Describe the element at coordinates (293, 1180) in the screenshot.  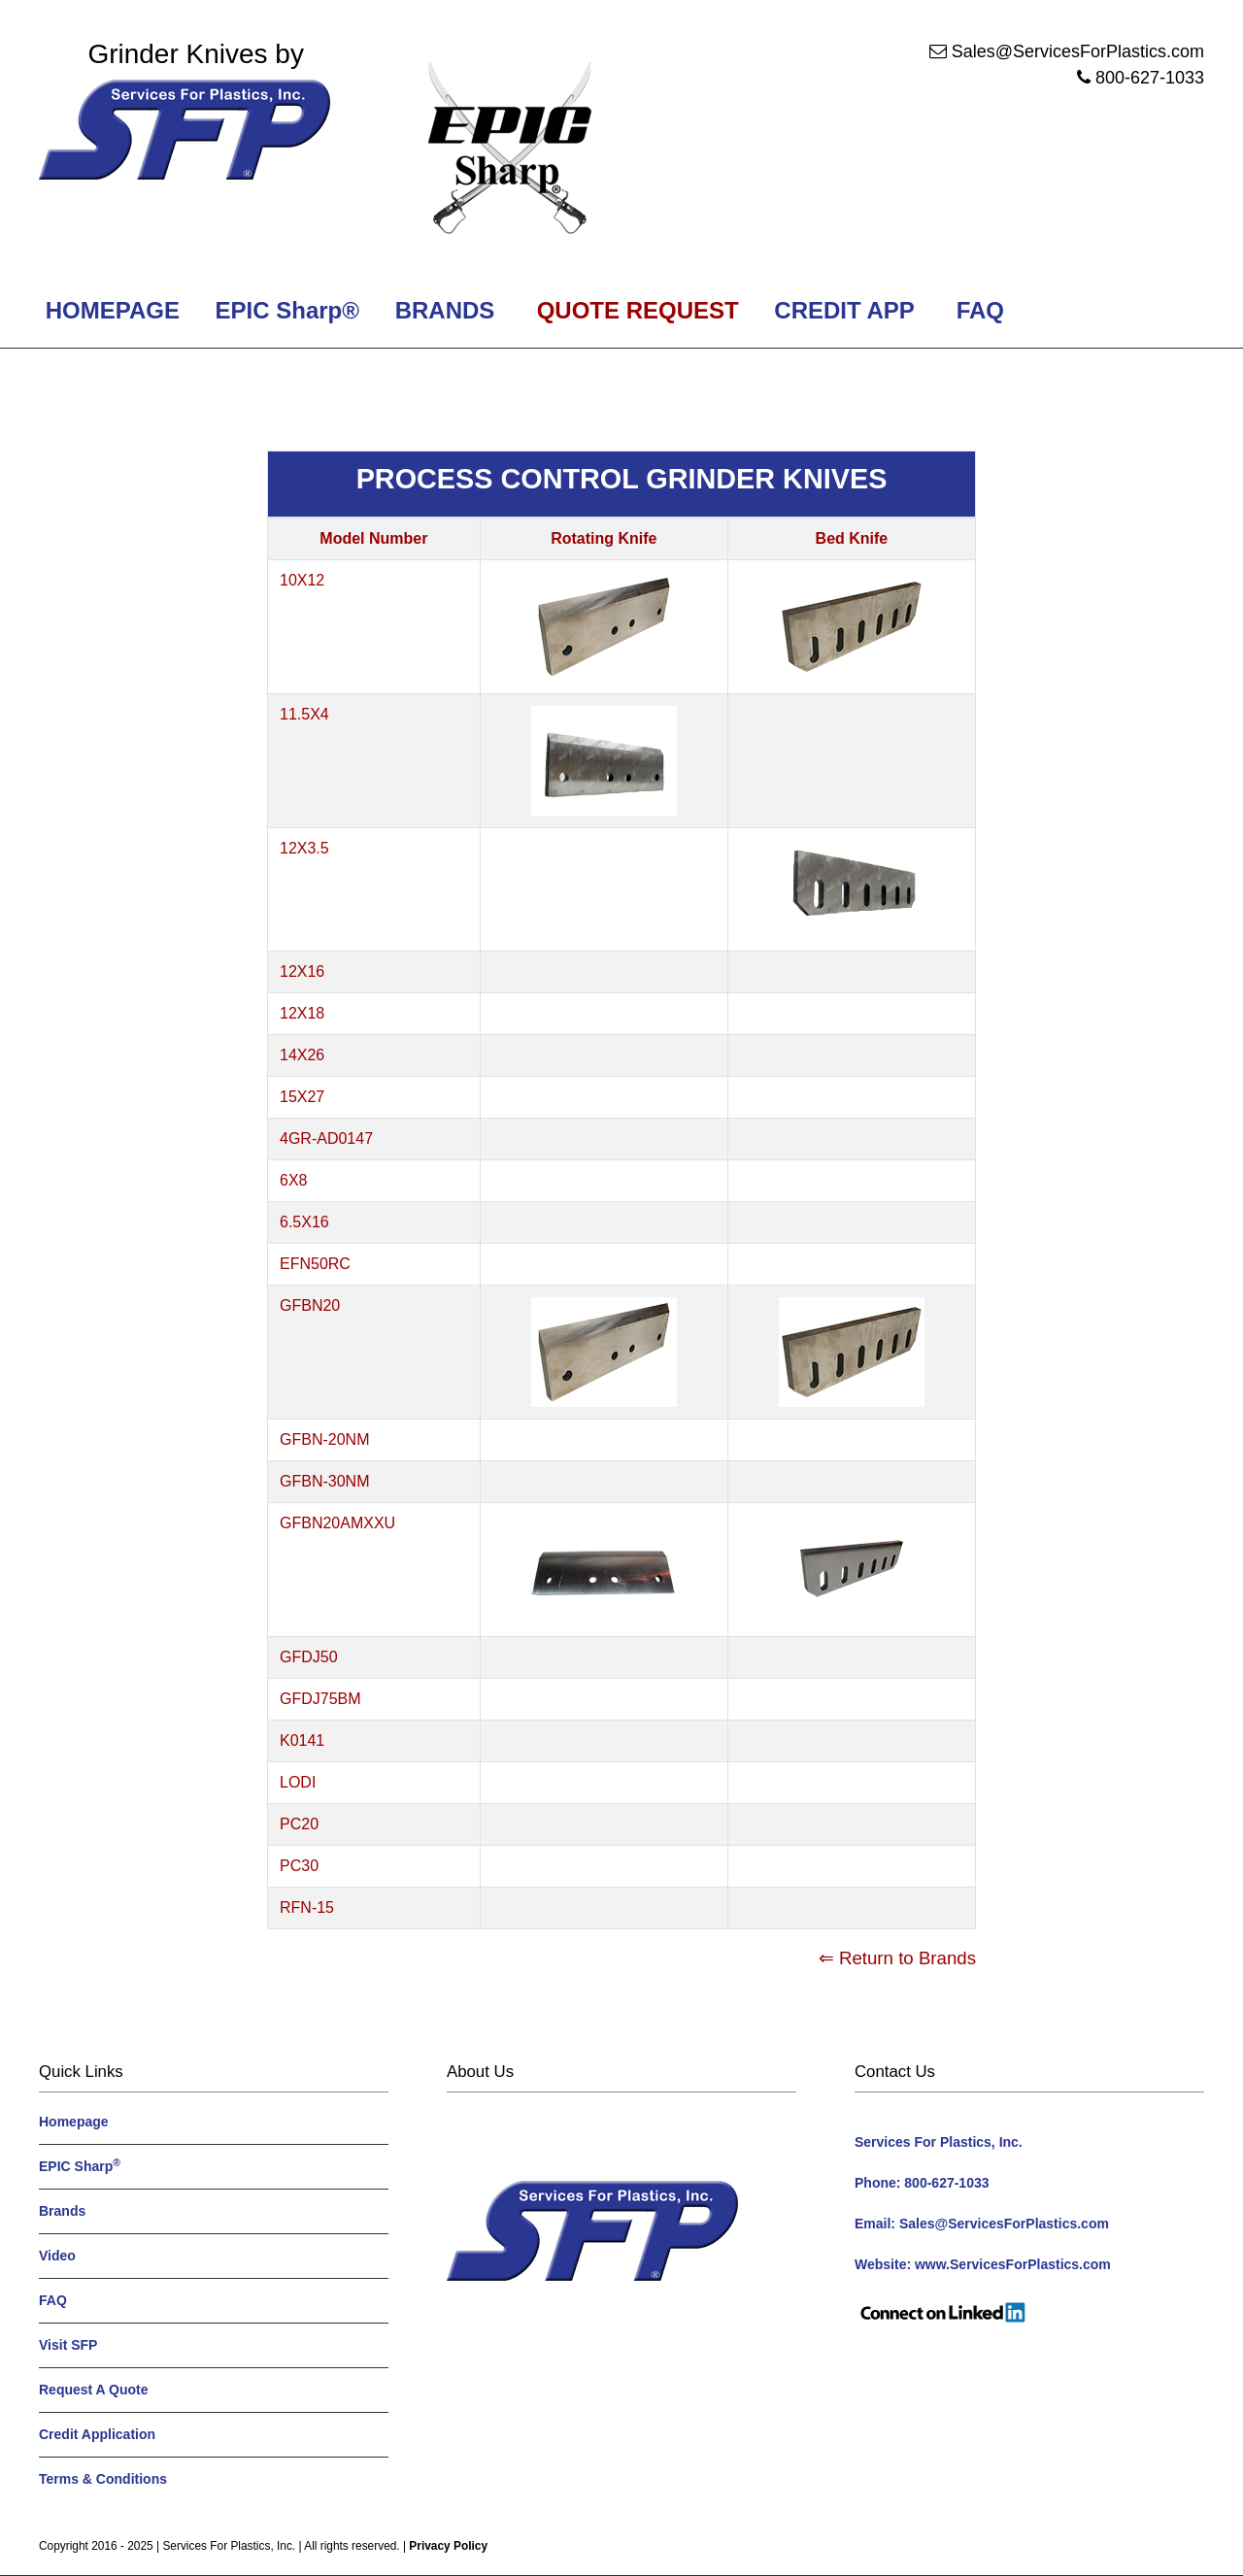
I see `6X8` at that location.